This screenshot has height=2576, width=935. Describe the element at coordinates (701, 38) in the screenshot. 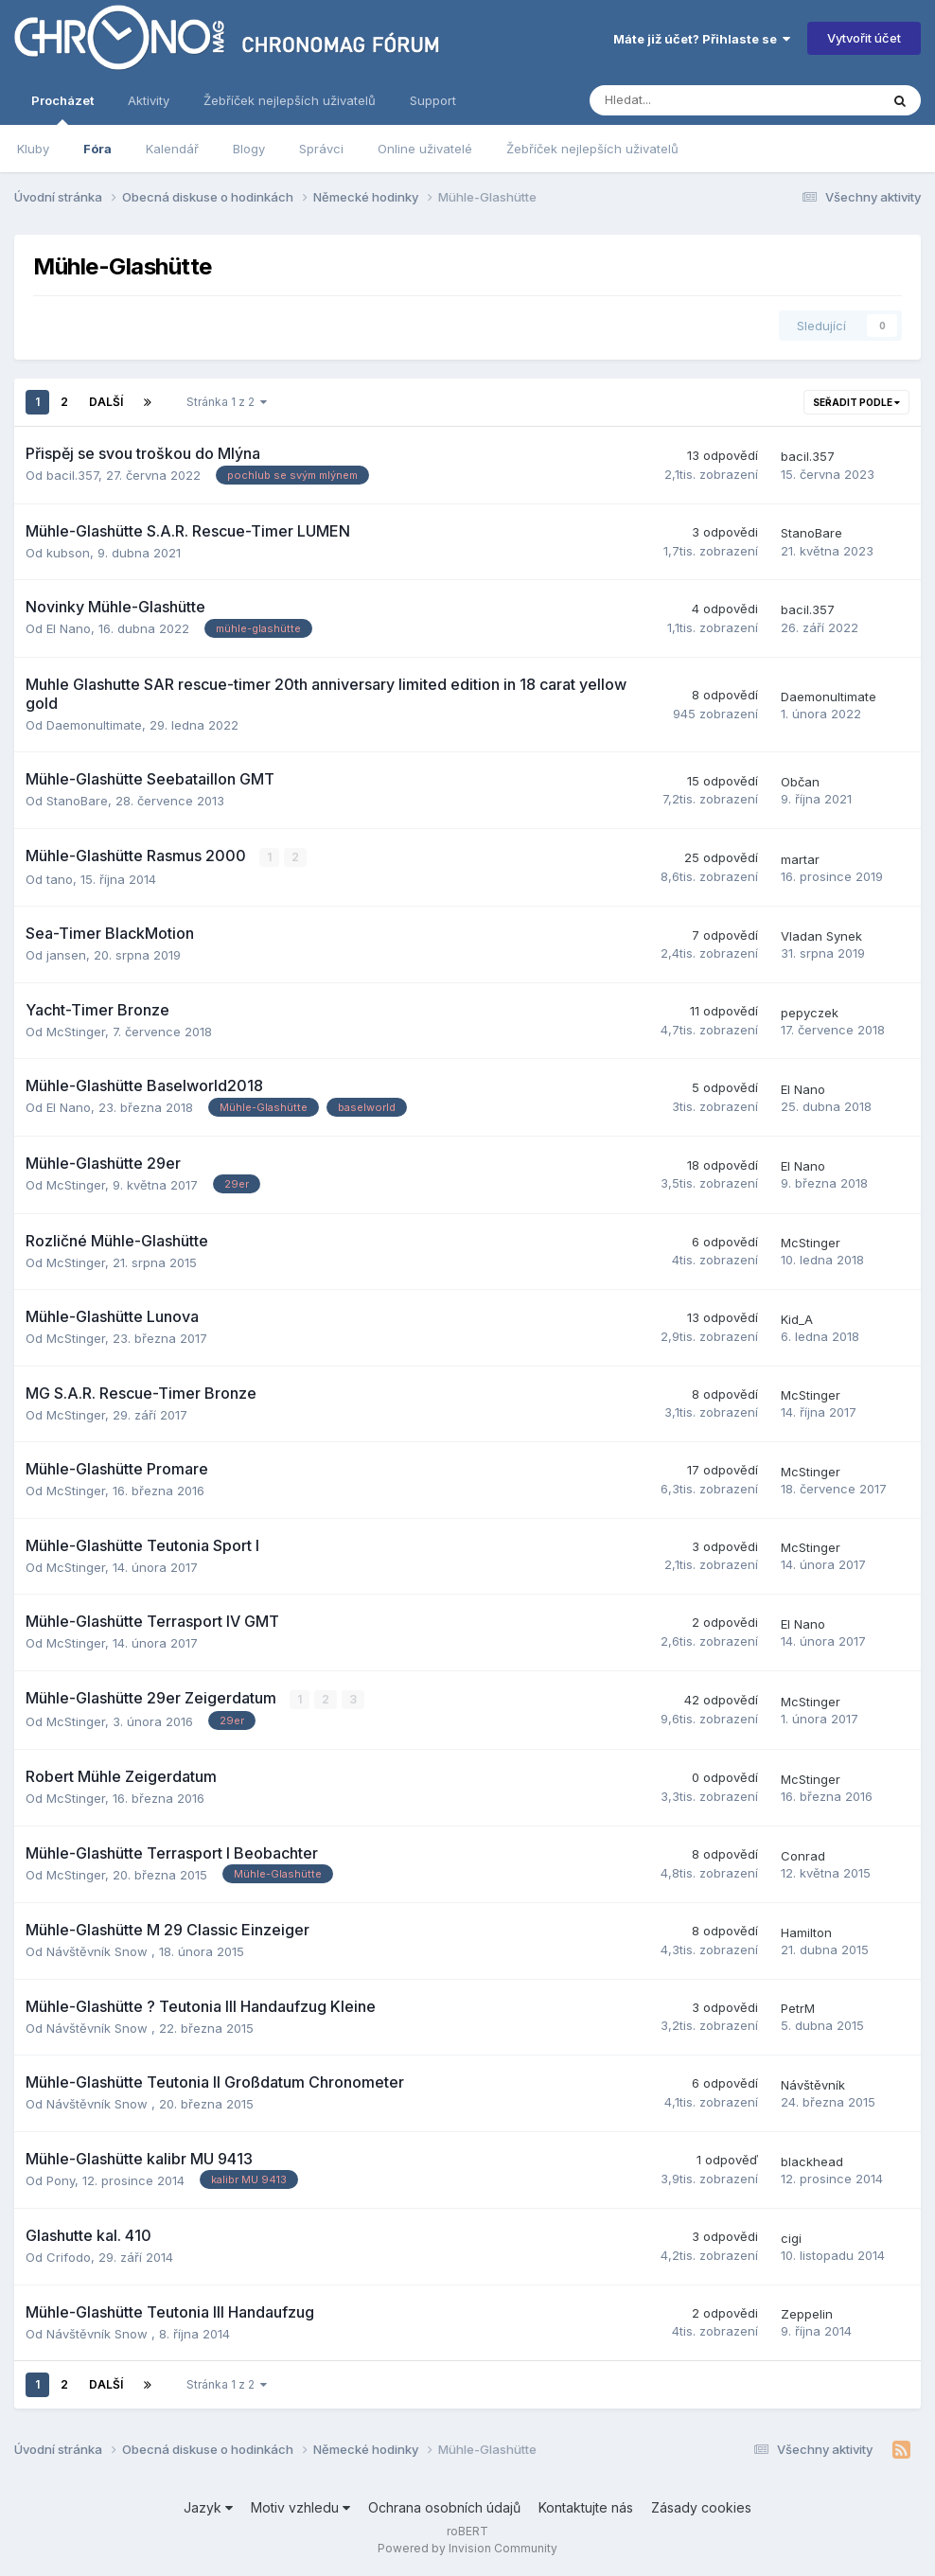

I see `Máte již účet? Přihlaste se` at that location.